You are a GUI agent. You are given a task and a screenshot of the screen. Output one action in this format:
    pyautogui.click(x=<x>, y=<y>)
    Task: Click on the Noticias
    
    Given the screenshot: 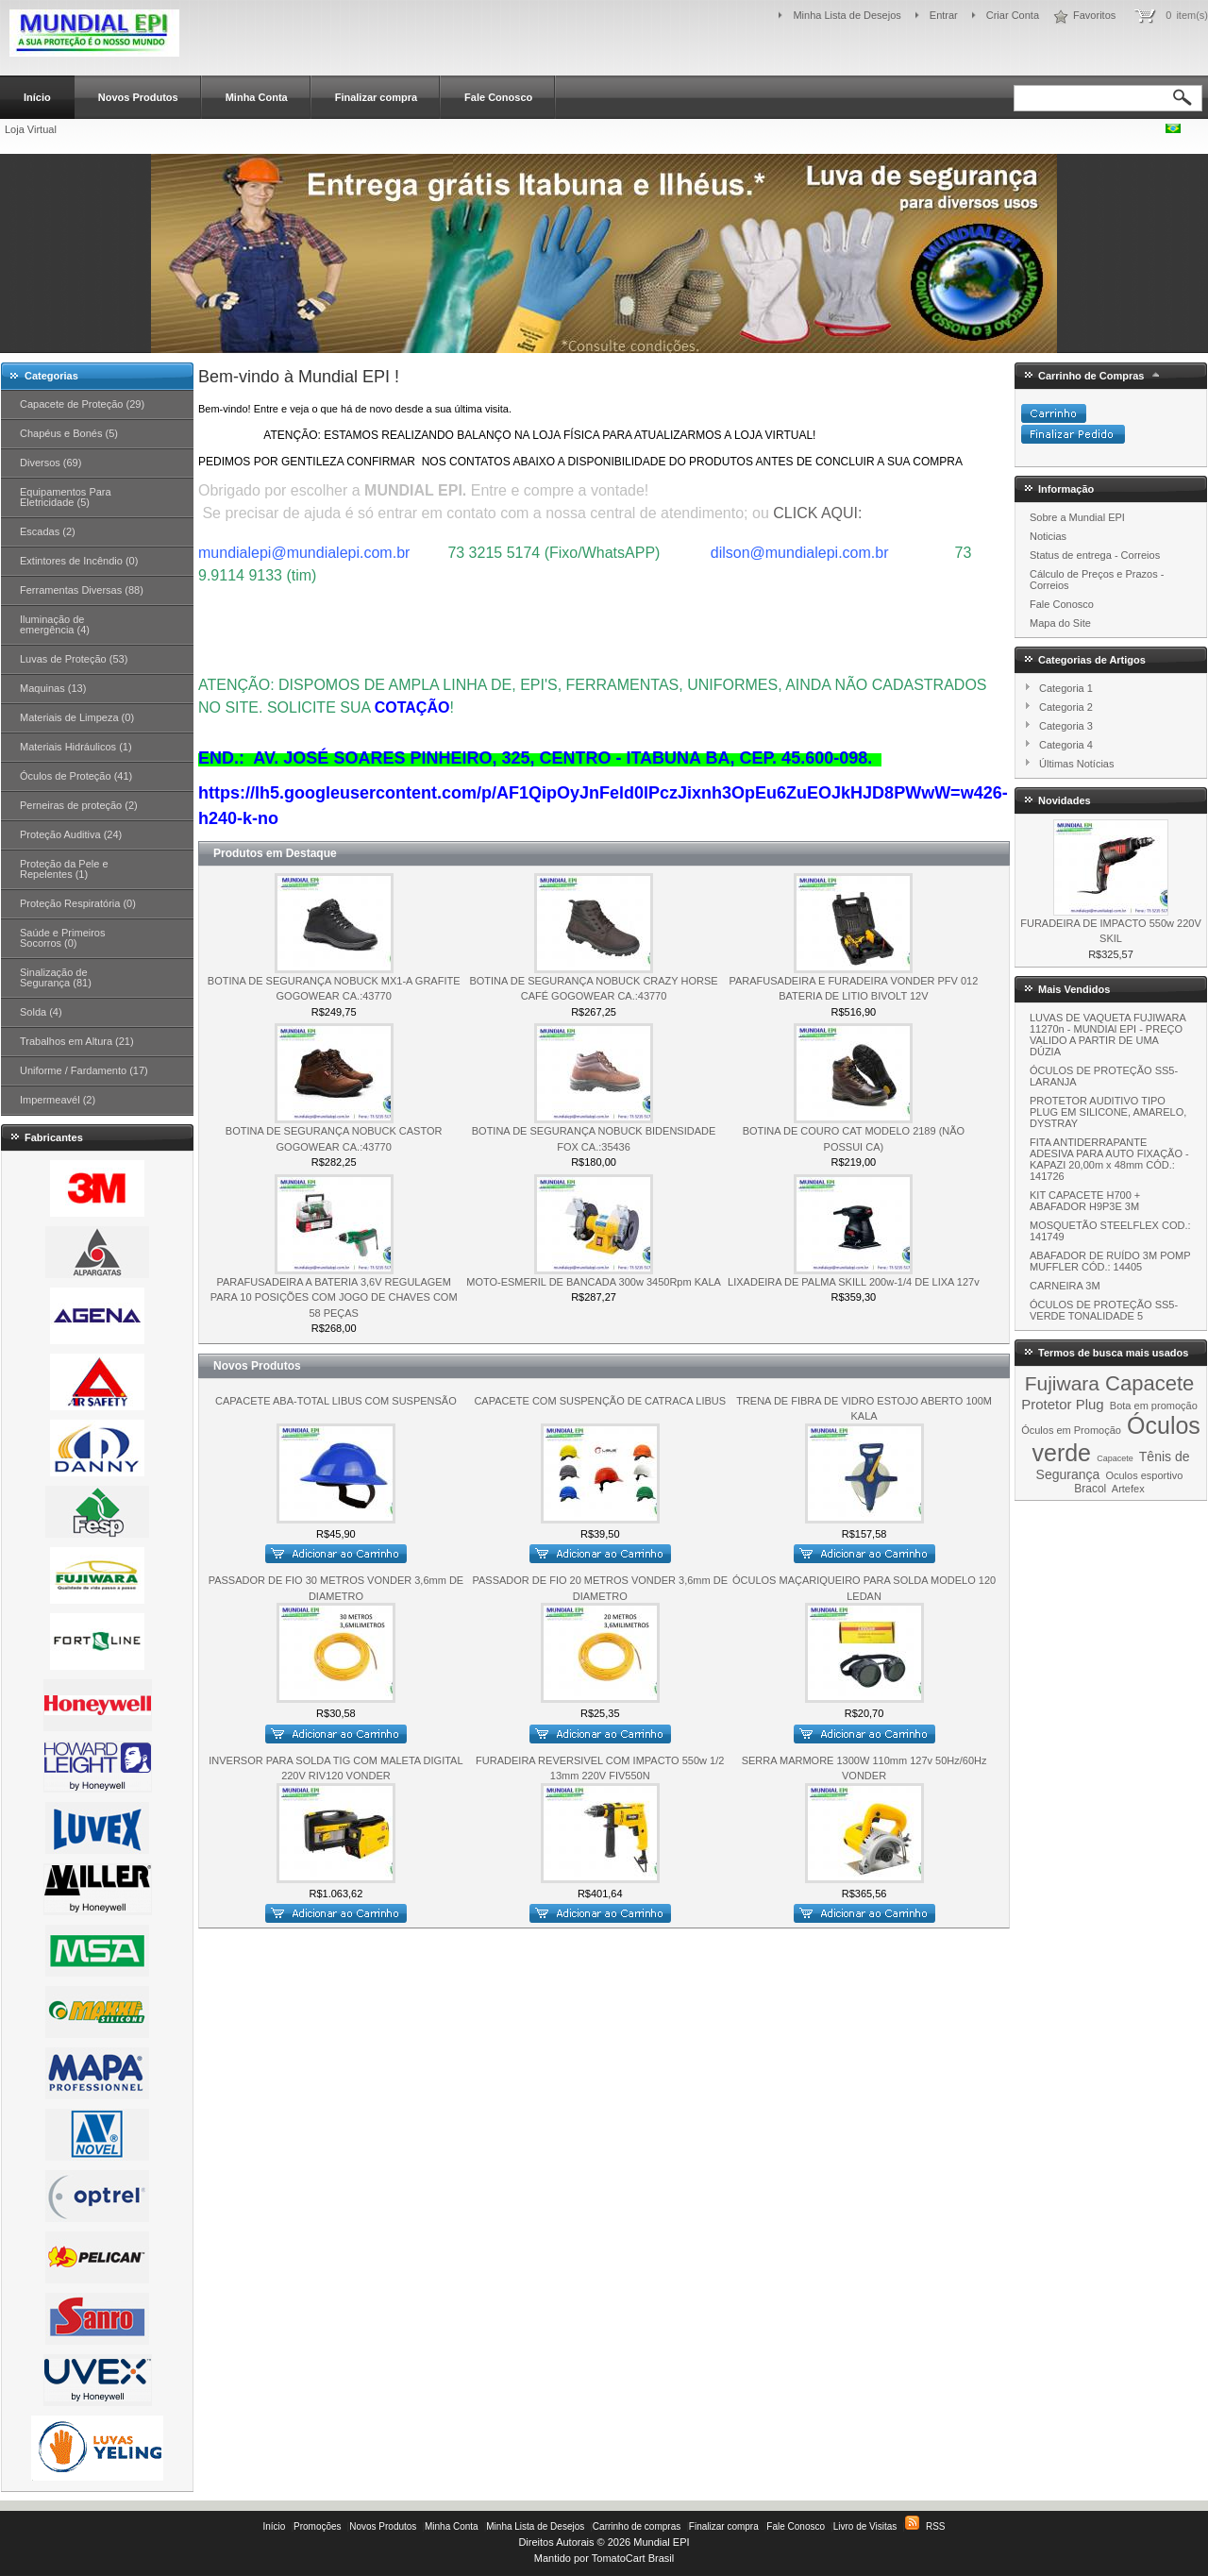 What is the action you would take?
    pyautogui.click(x=1048, y=536)
    